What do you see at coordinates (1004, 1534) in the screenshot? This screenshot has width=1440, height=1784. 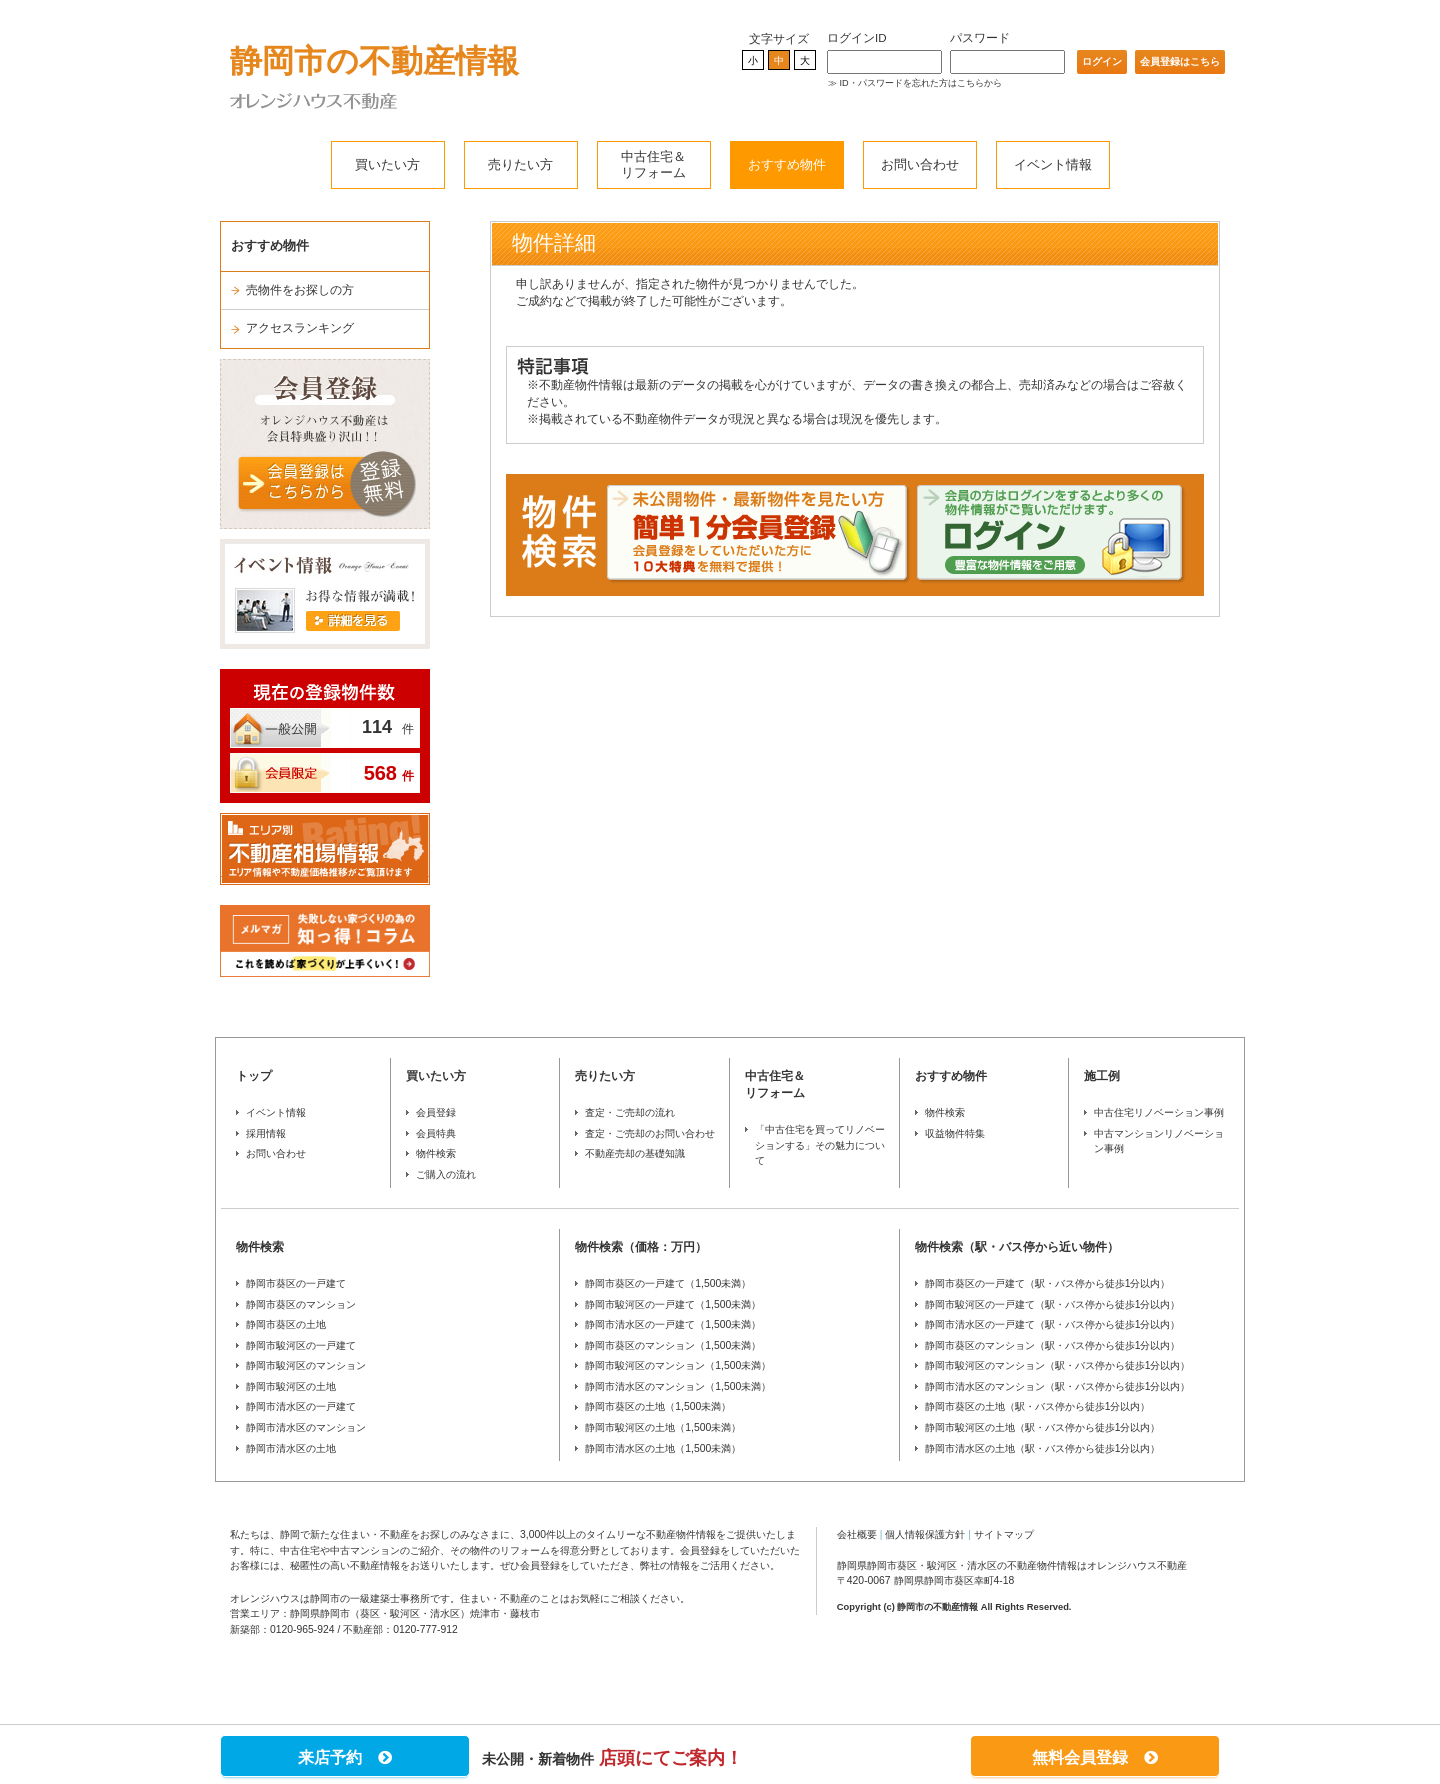 I see `サイトマップ` at bounding box center [1004, 1534].